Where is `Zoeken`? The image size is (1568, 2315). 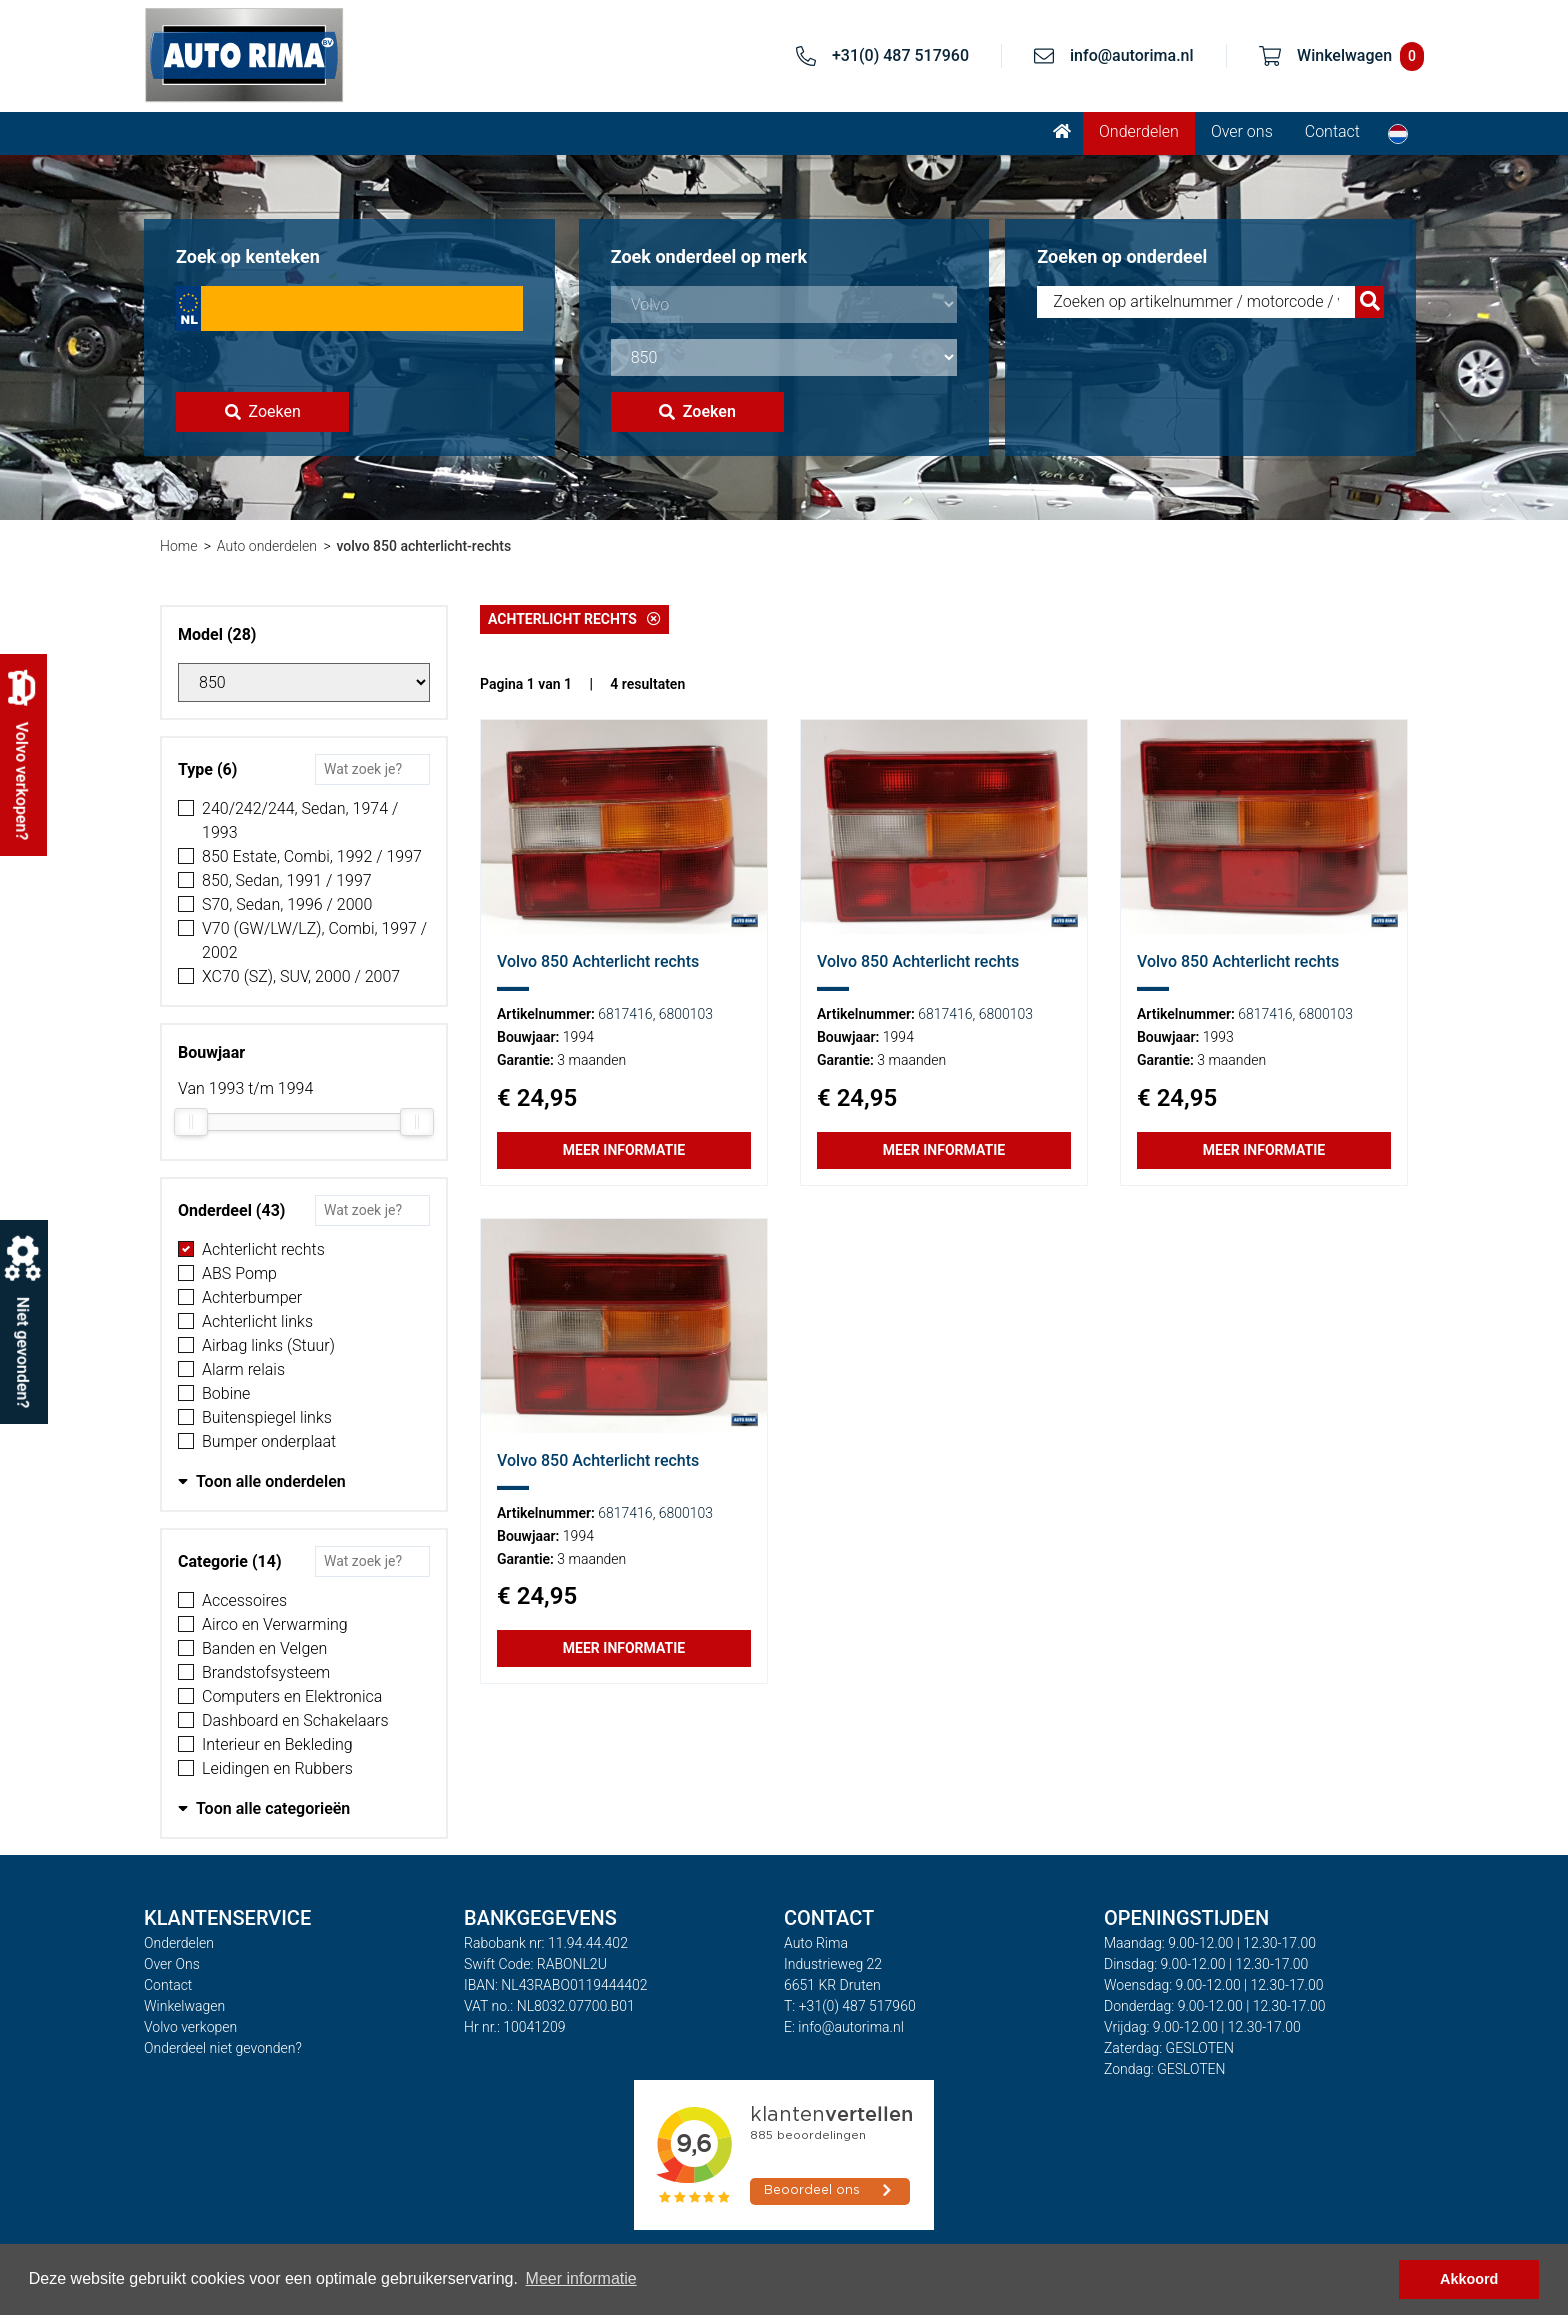
Zoeken is located at coordinates (263, 411).